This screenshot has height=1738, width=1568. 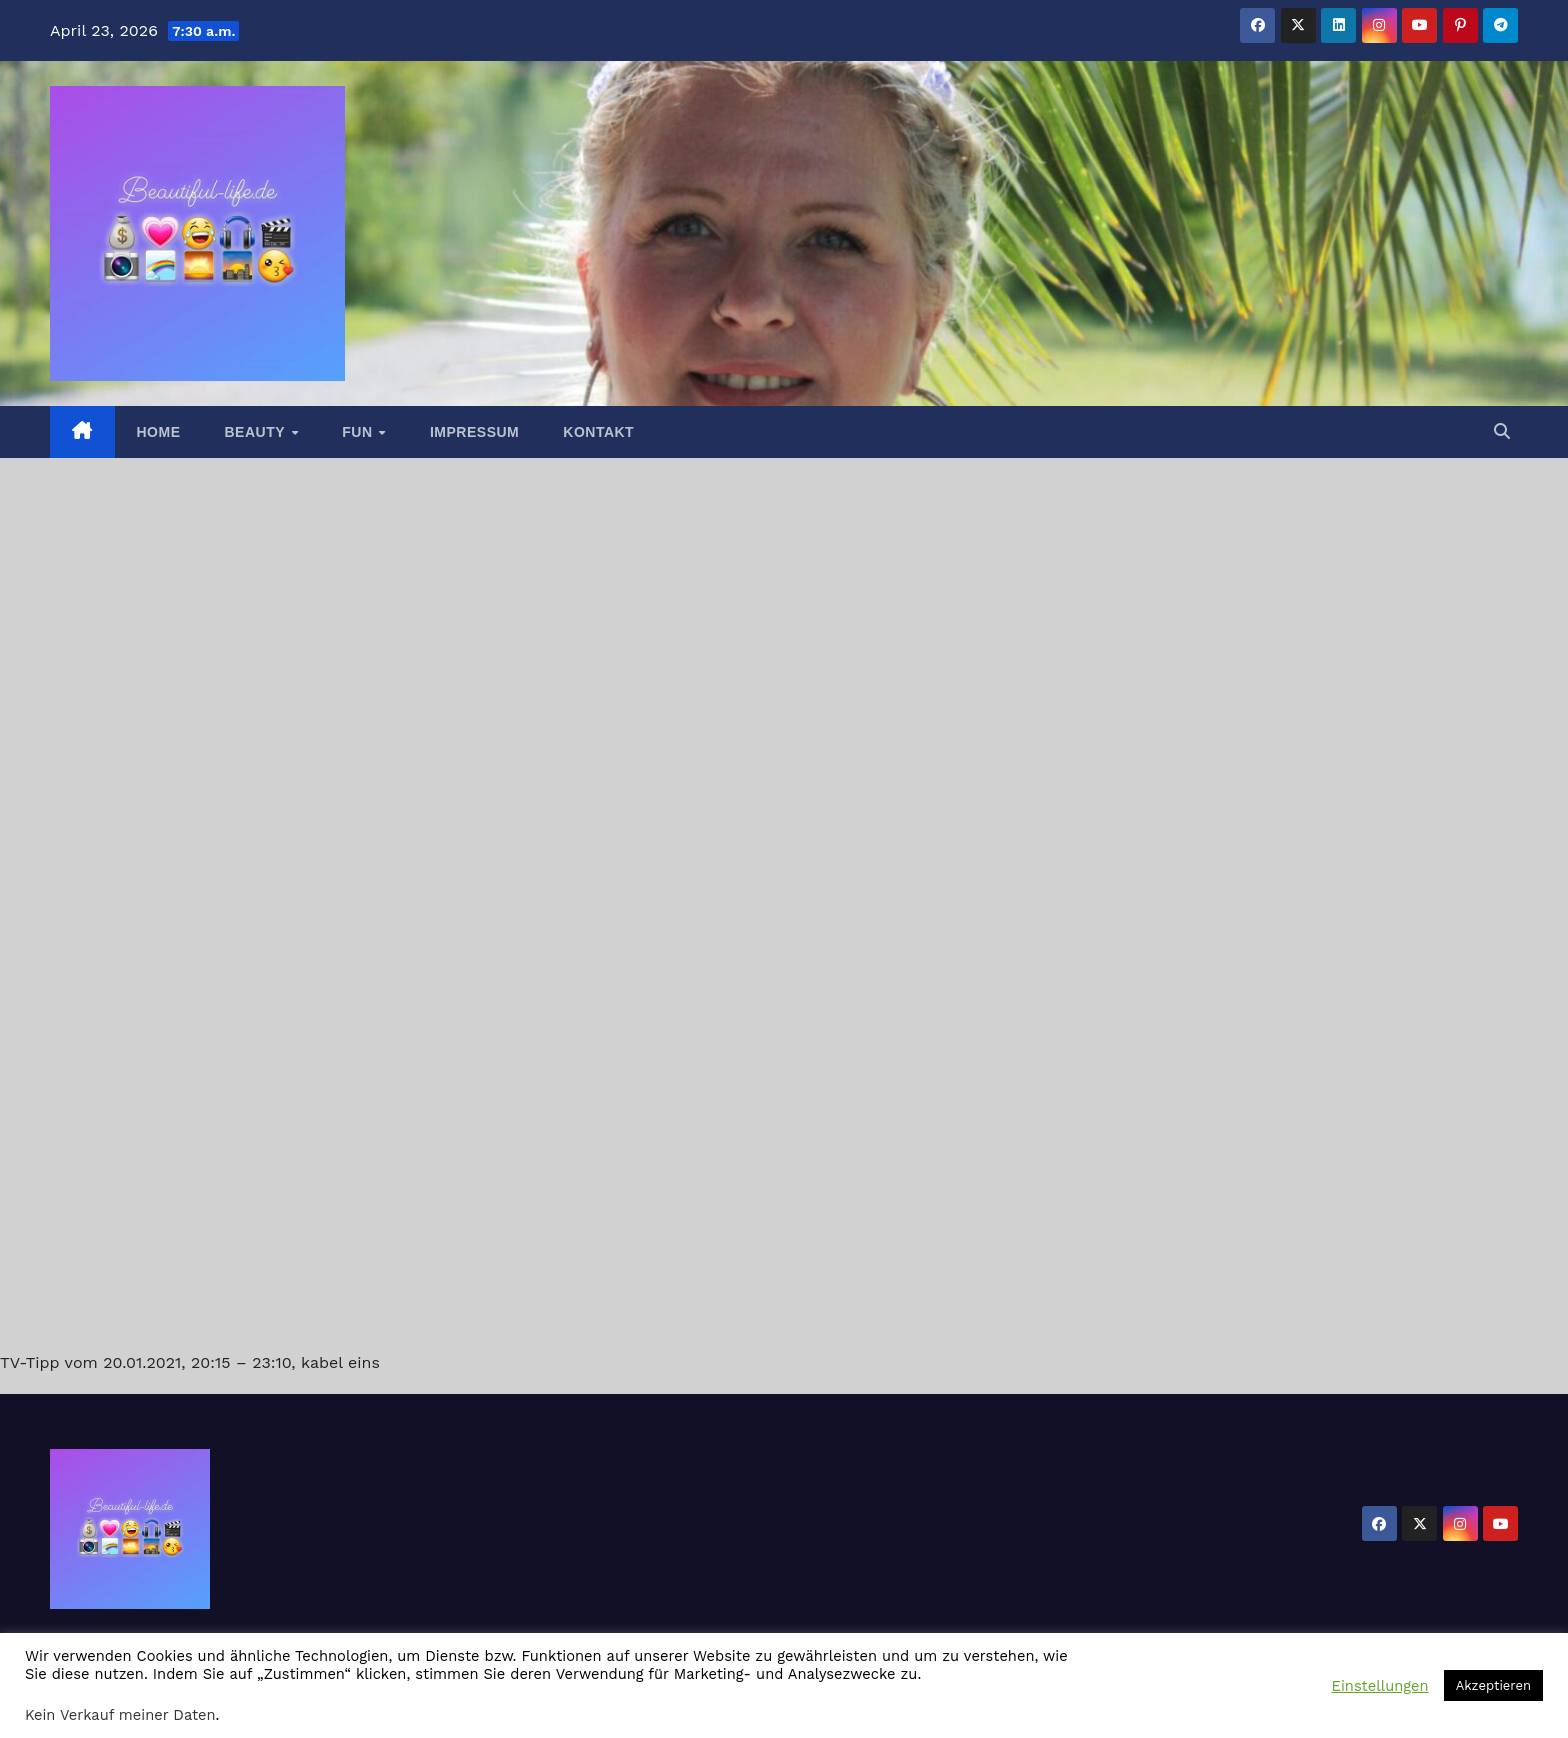 I want to click on Kontakt, so click(x=598, y=432).